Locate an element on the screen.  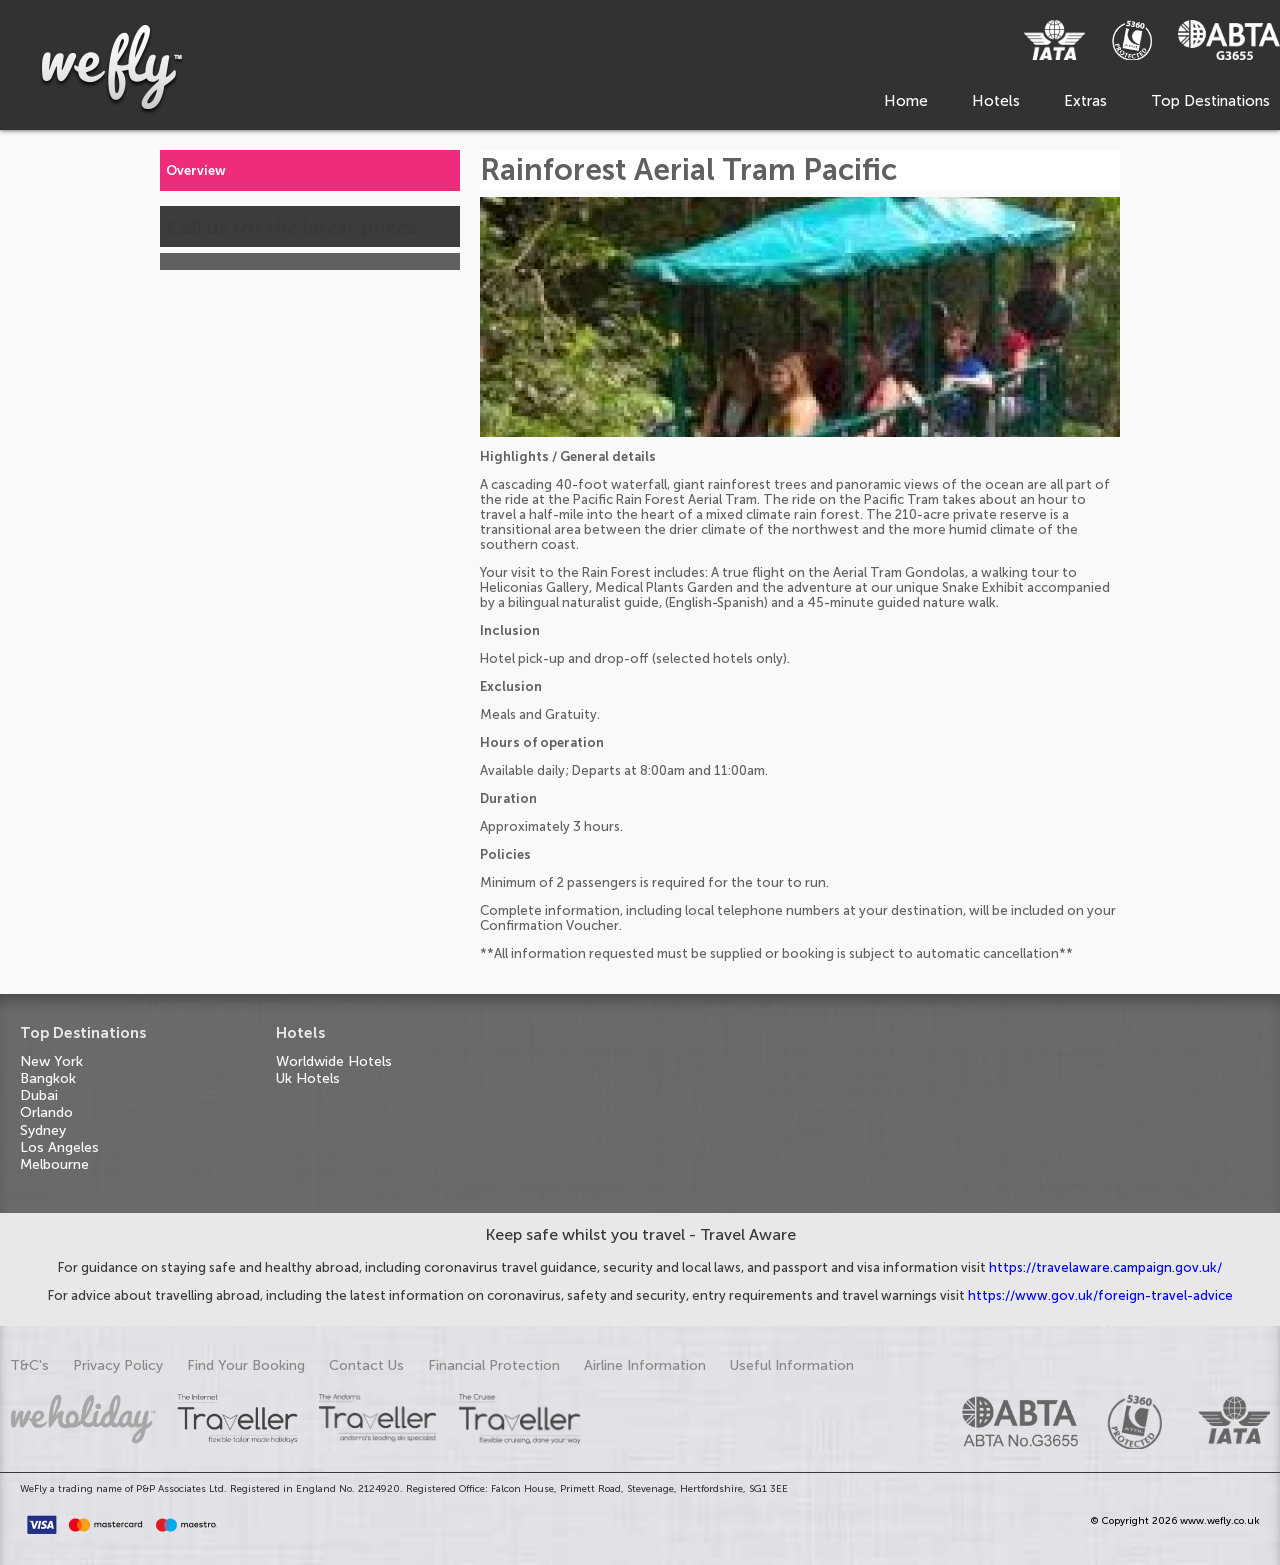
Uk Hotels is located at coordinates (308, 1078).